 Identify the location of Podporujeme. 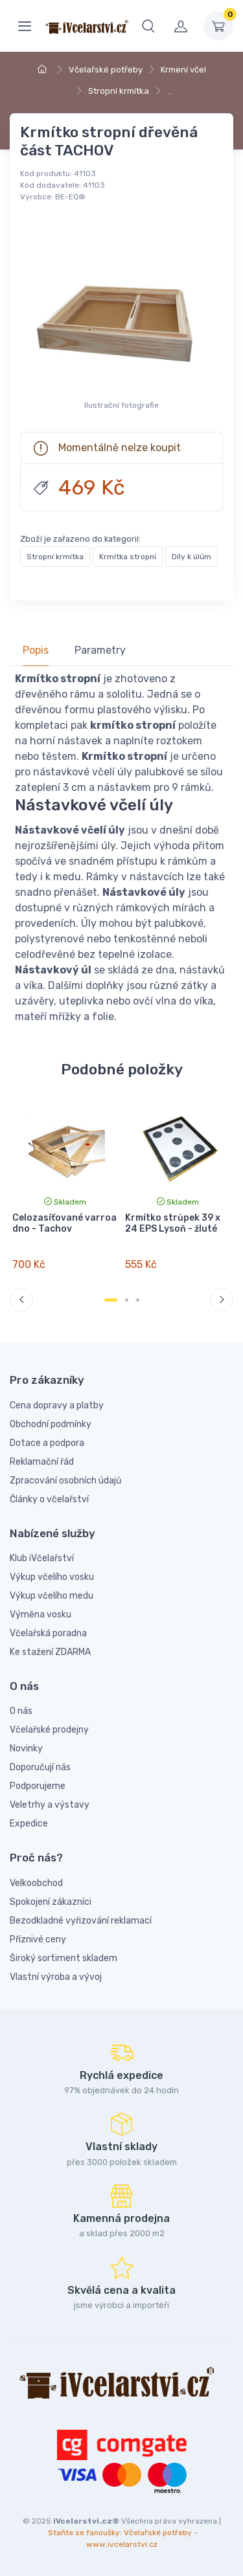
(37, 1786).